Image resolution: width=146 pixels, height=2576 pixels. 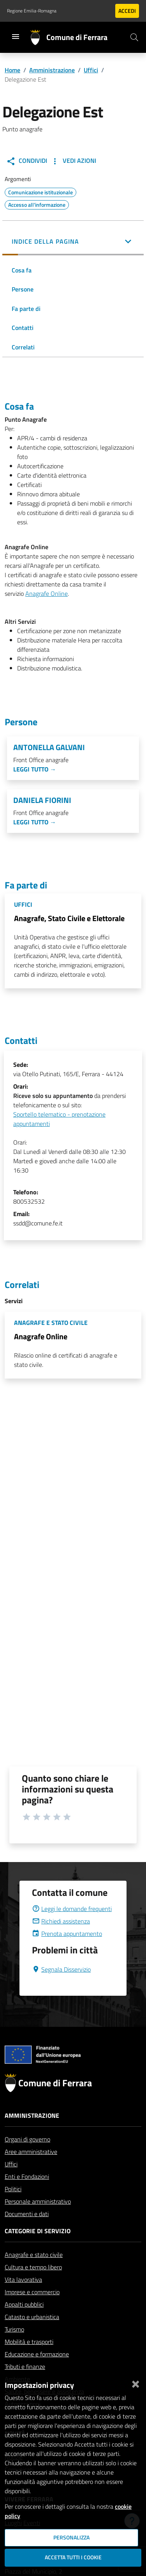 What do you see at coordinates (14, 2348) in the screenshot?
I see `Turismo` at bounding box center [14, 2348].